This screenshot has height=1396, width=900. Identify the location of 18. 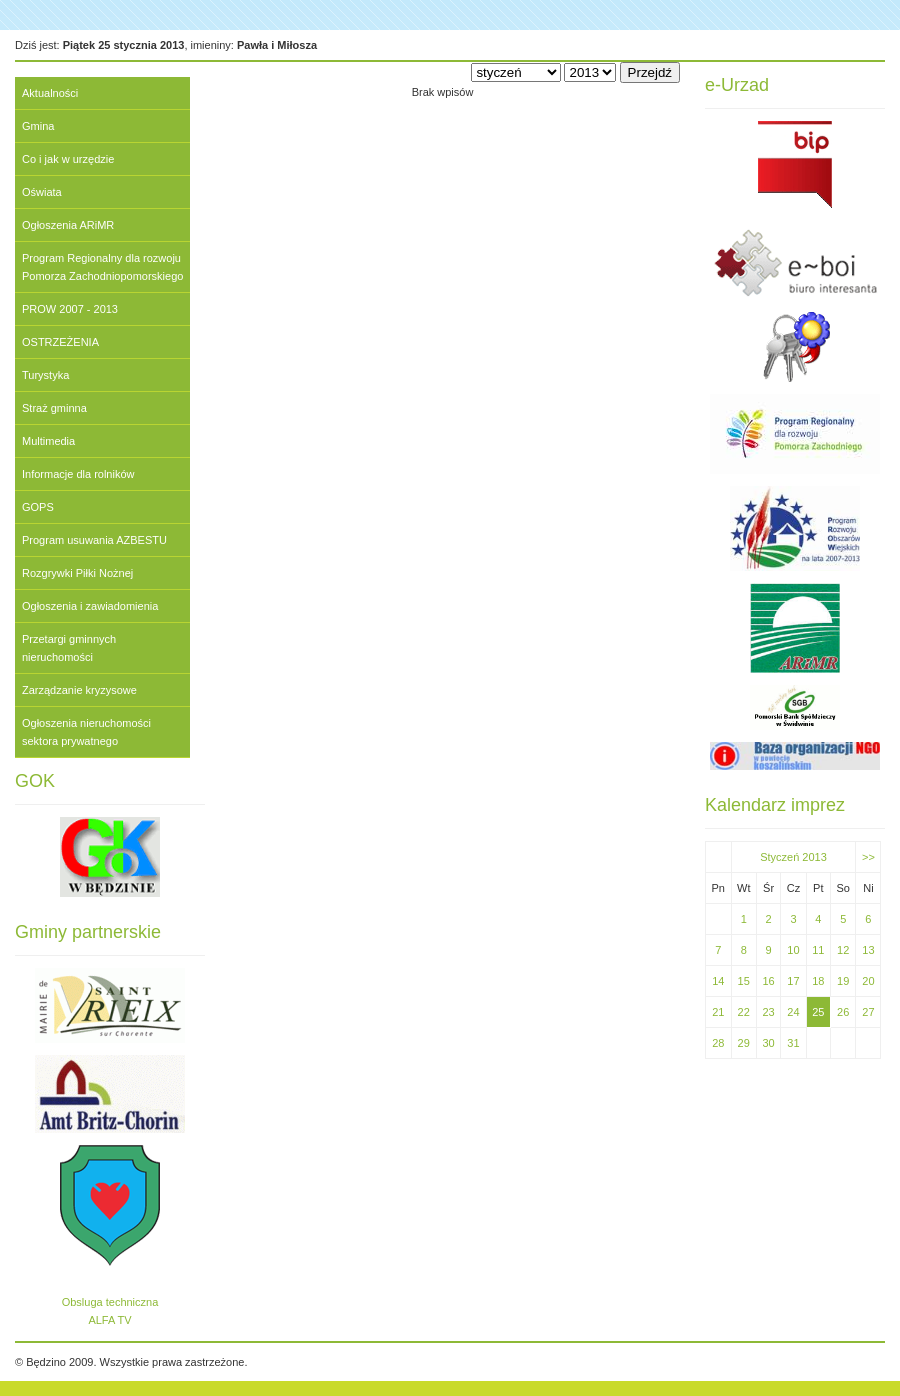
(818, 981).